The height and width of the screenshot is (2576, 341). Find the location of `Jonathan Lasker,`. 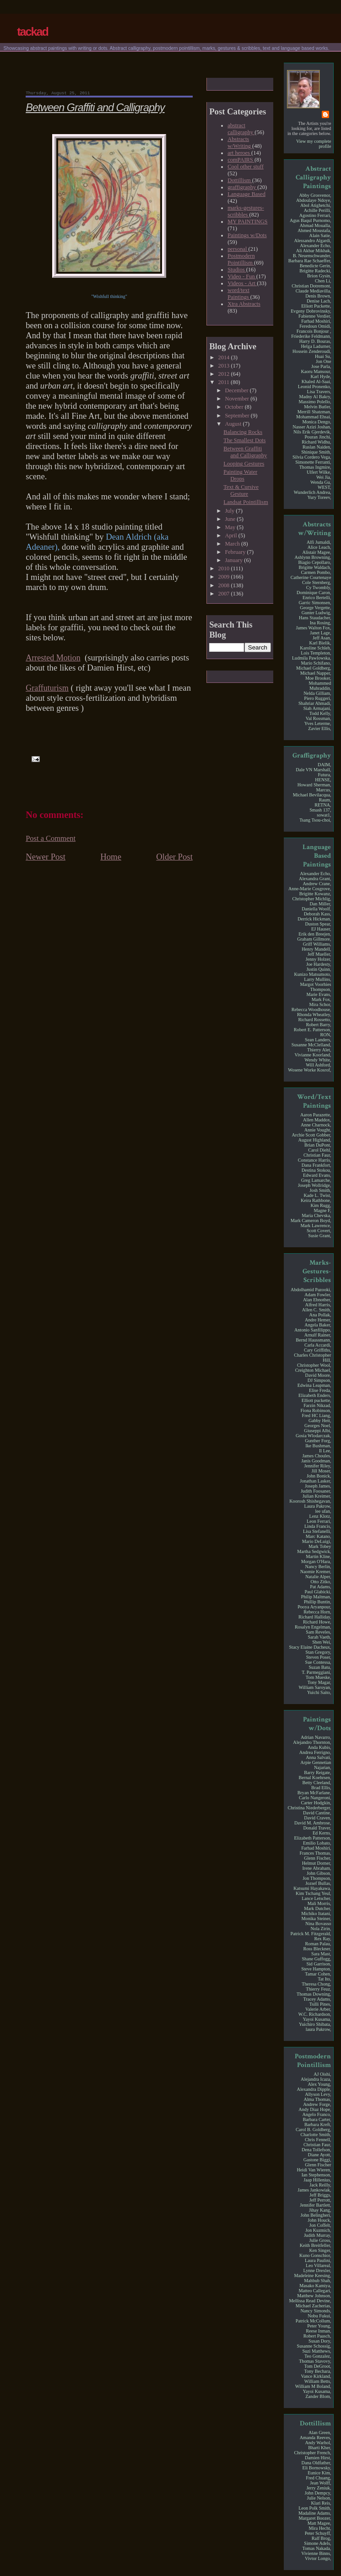

Jonathan Lasker, is located at coordinates (315, 1480).